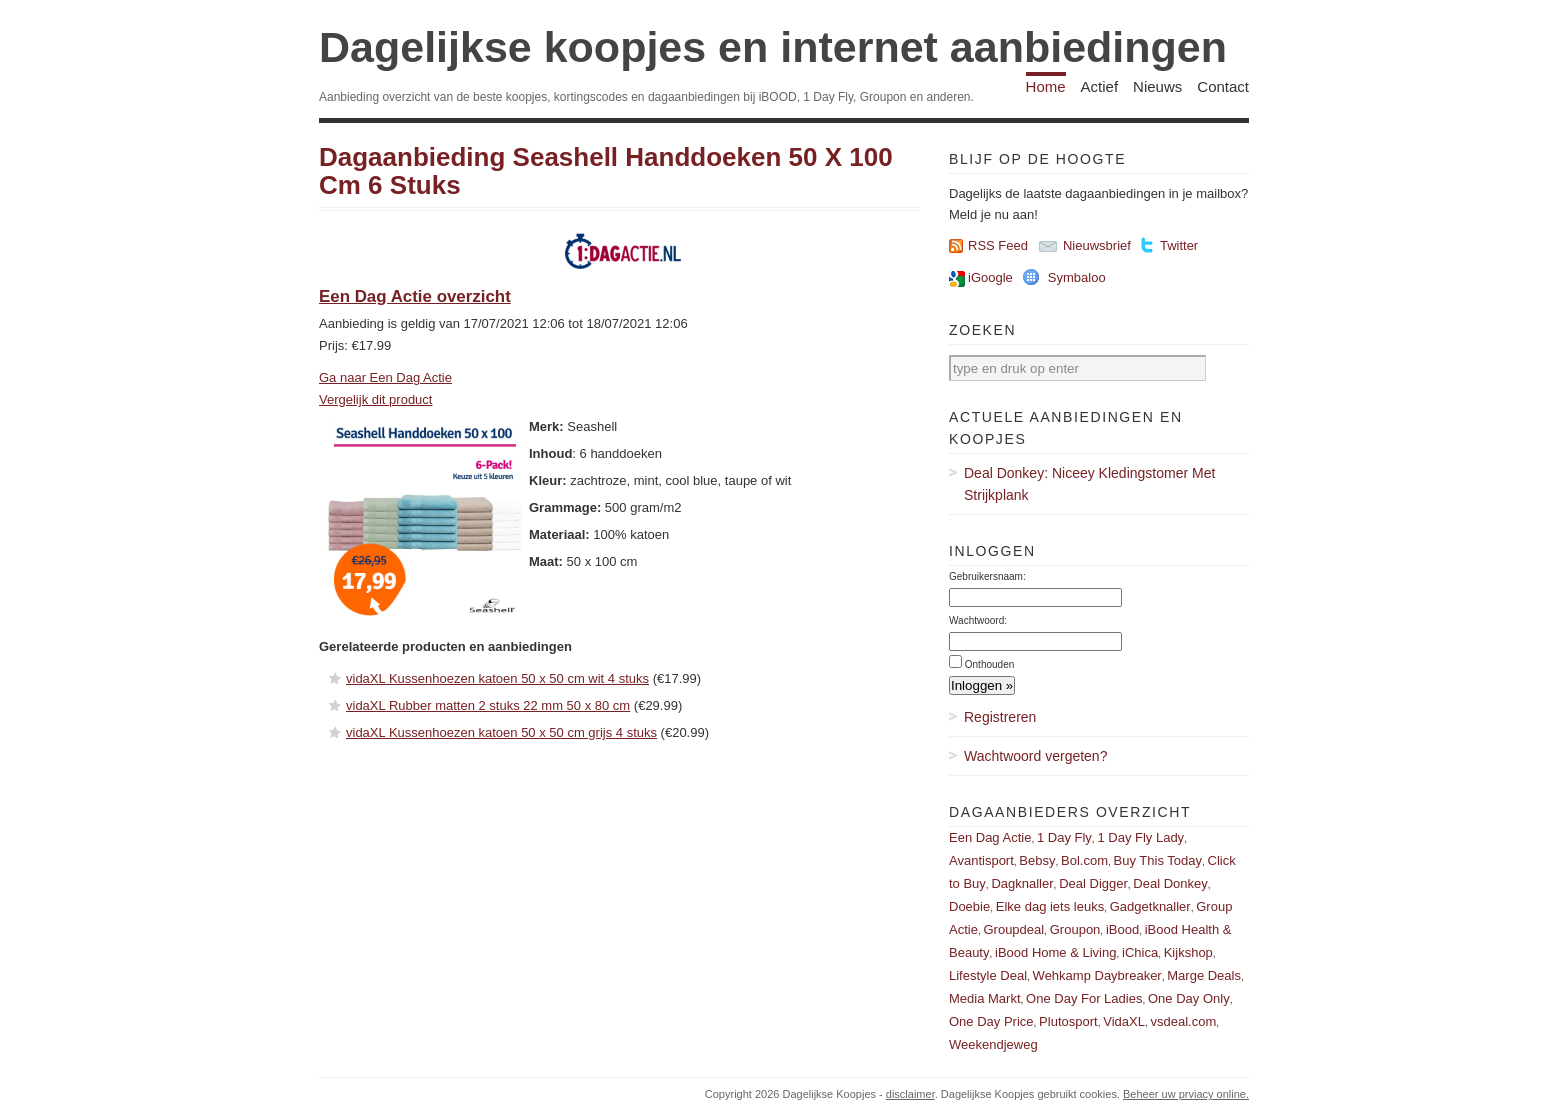  Describe the element at coordinates (606, 171) in the screenshot. I see `Dagaanbieding Seashell Handdoeken 50 X 100 Cm 6 Stuks` at that location.